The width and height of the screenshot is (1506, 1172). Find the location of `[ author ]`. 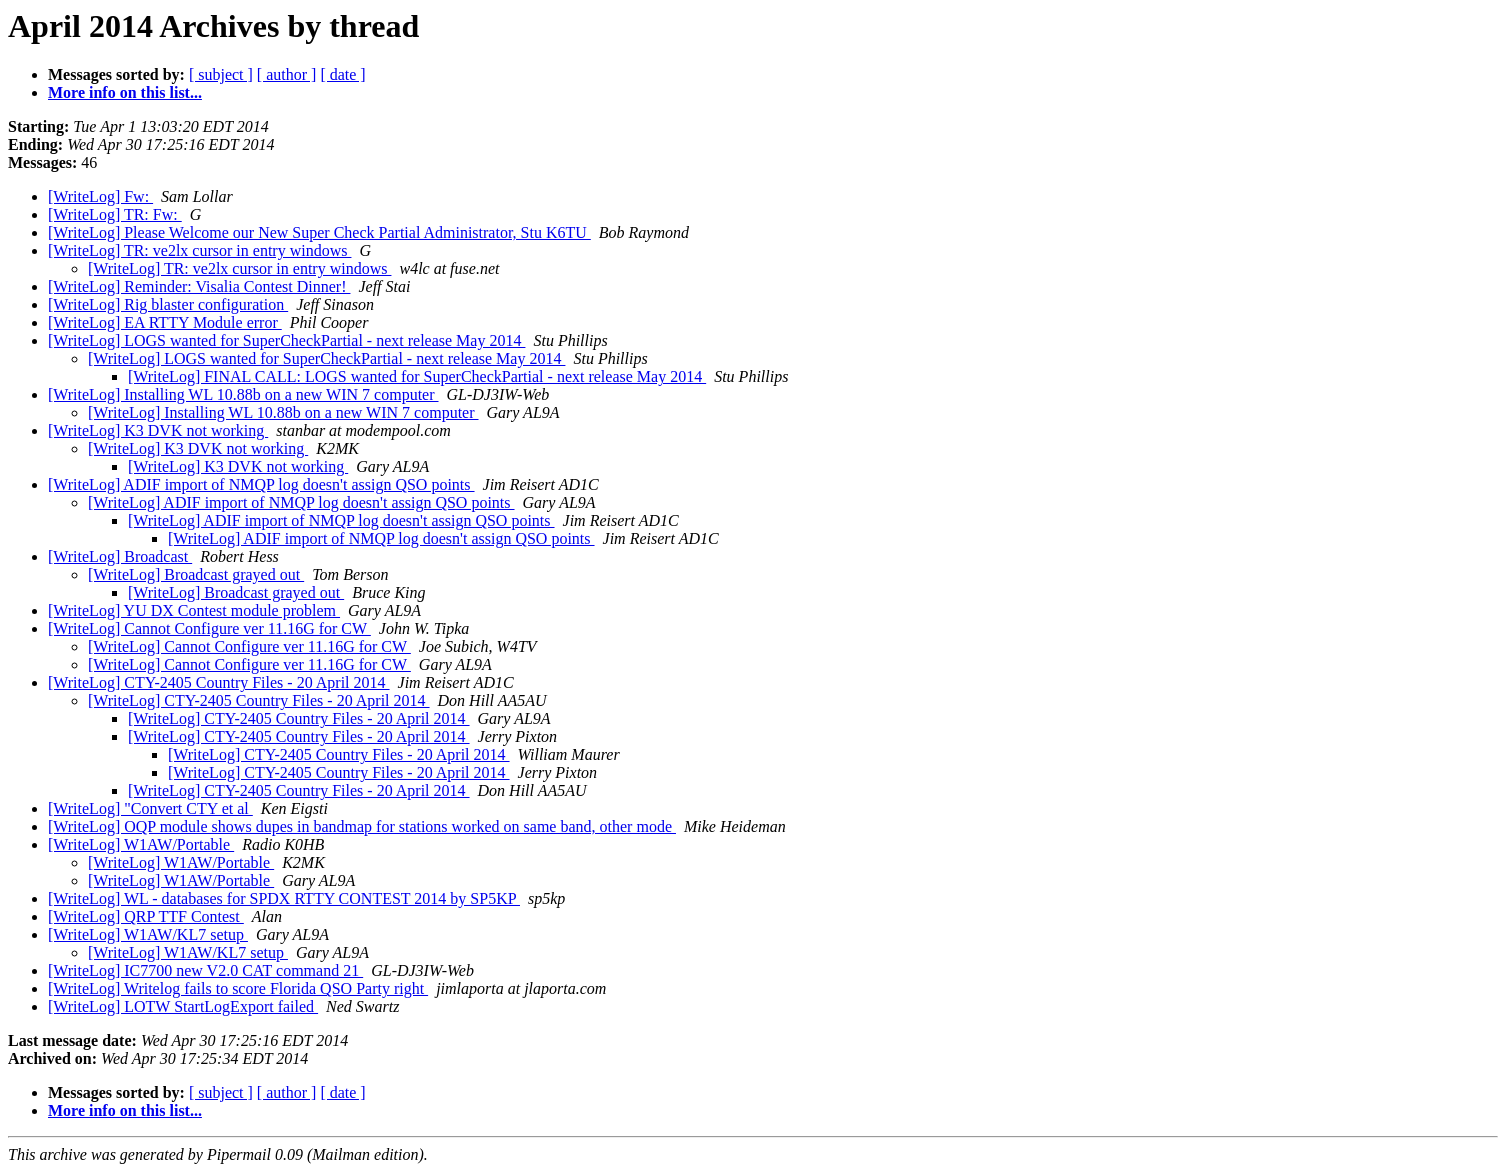

[ author ] is located at coordinates (287, 74).